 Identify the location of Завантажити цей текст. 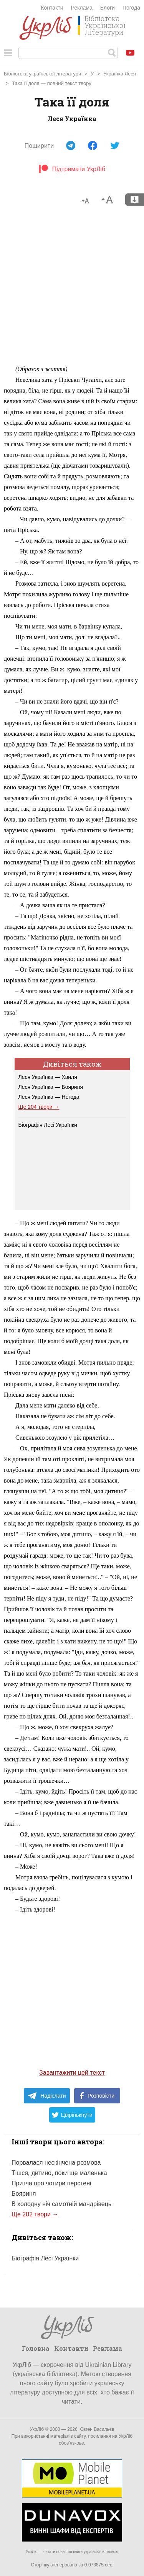
(72, 2072).